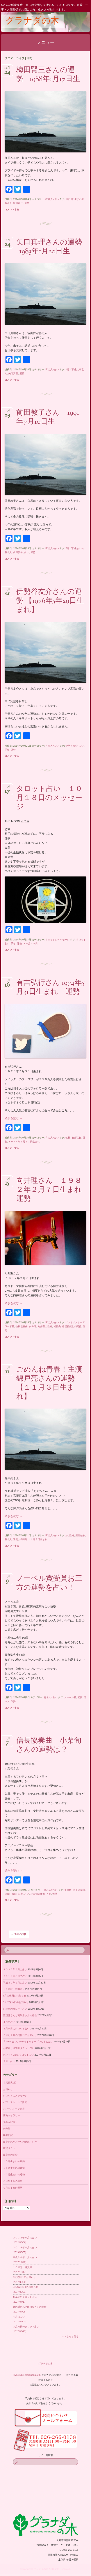  I want to click on 続きを読む, so click(14, 1118).